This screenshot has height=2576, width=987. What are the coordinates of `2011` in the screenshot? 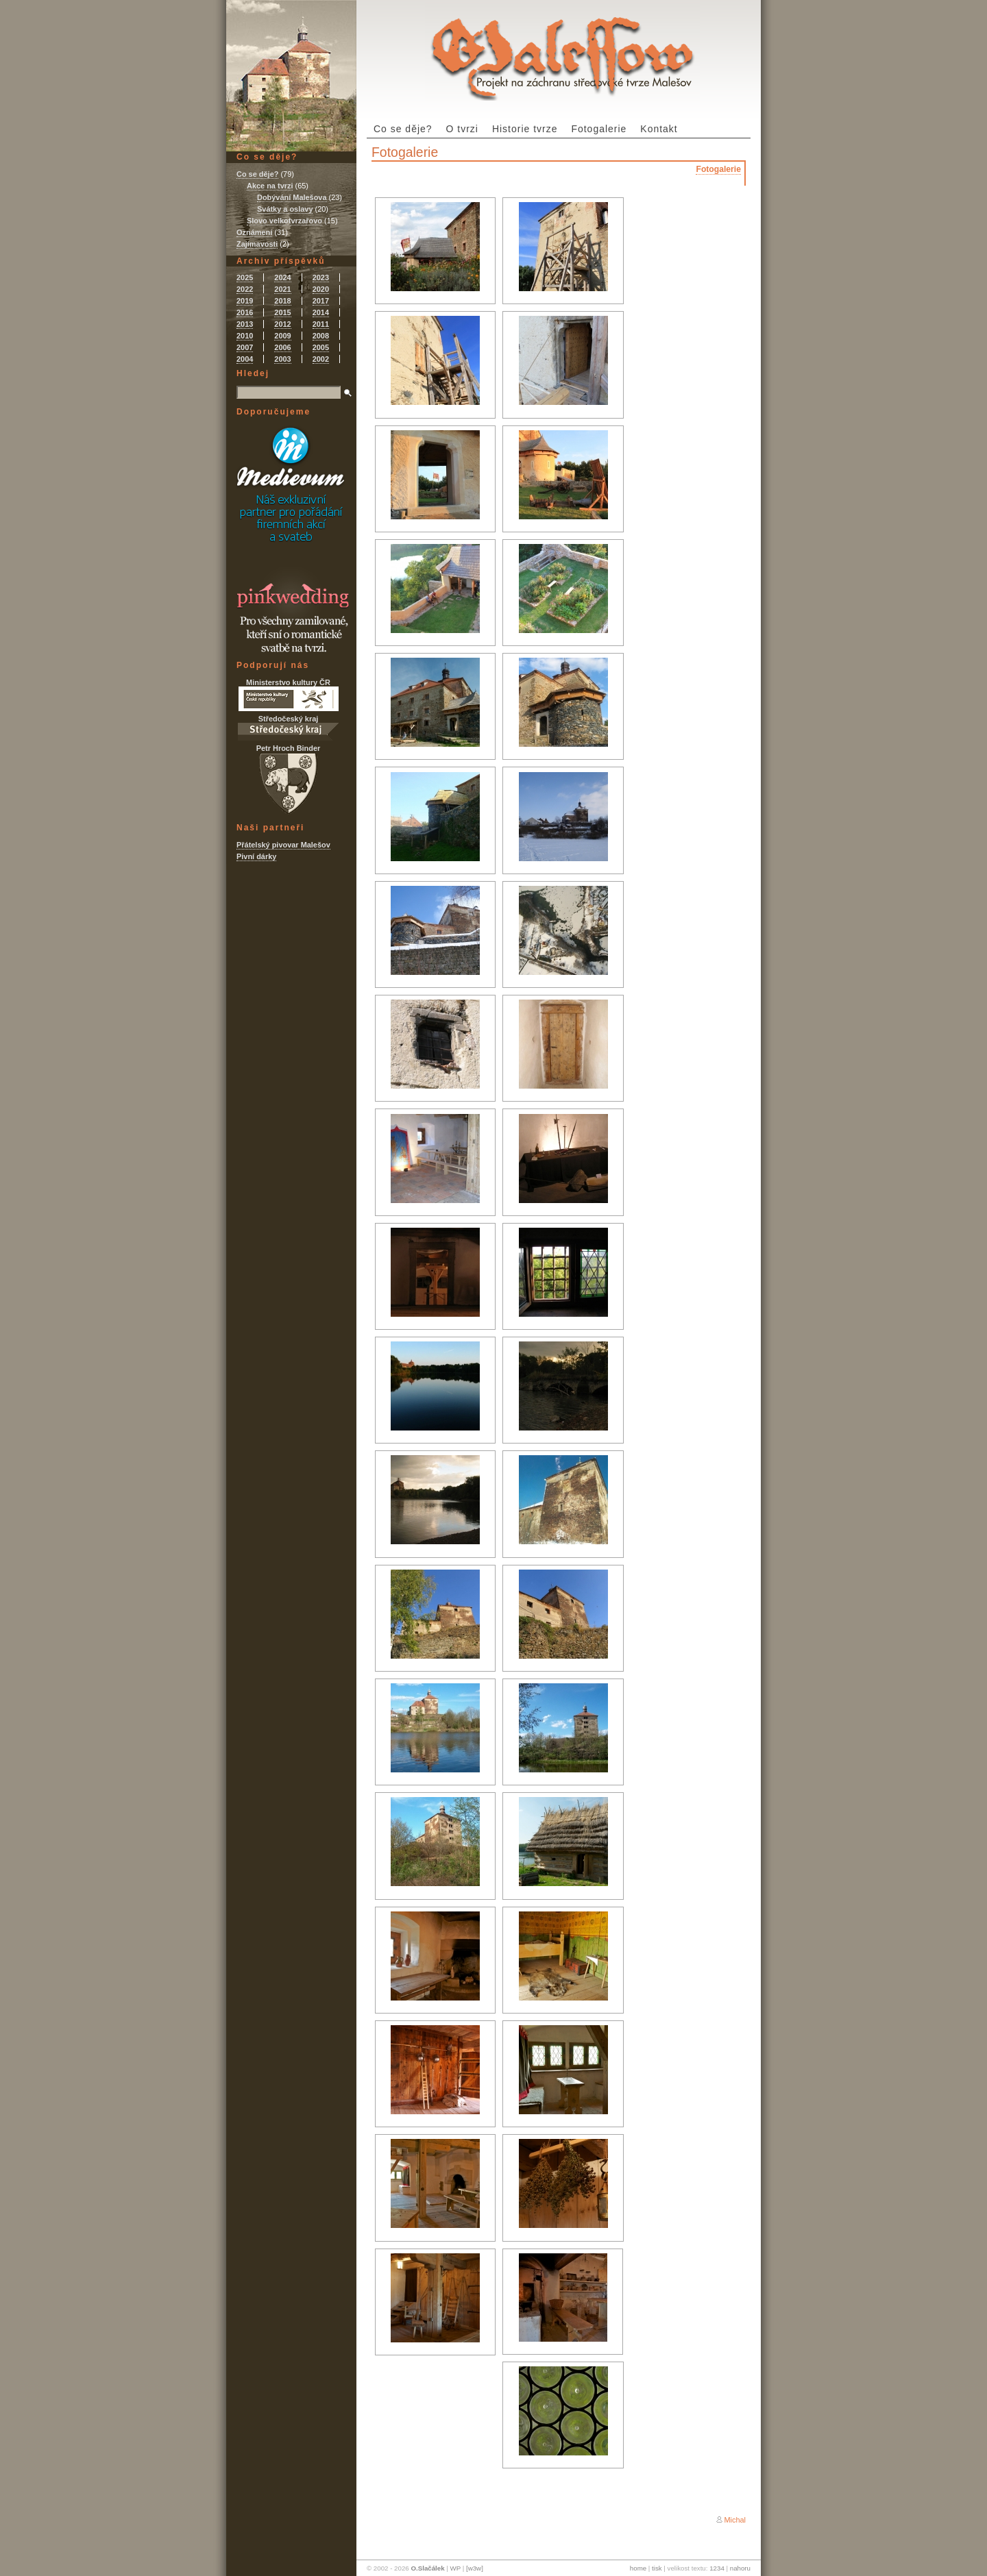 It's located at (321, 324).